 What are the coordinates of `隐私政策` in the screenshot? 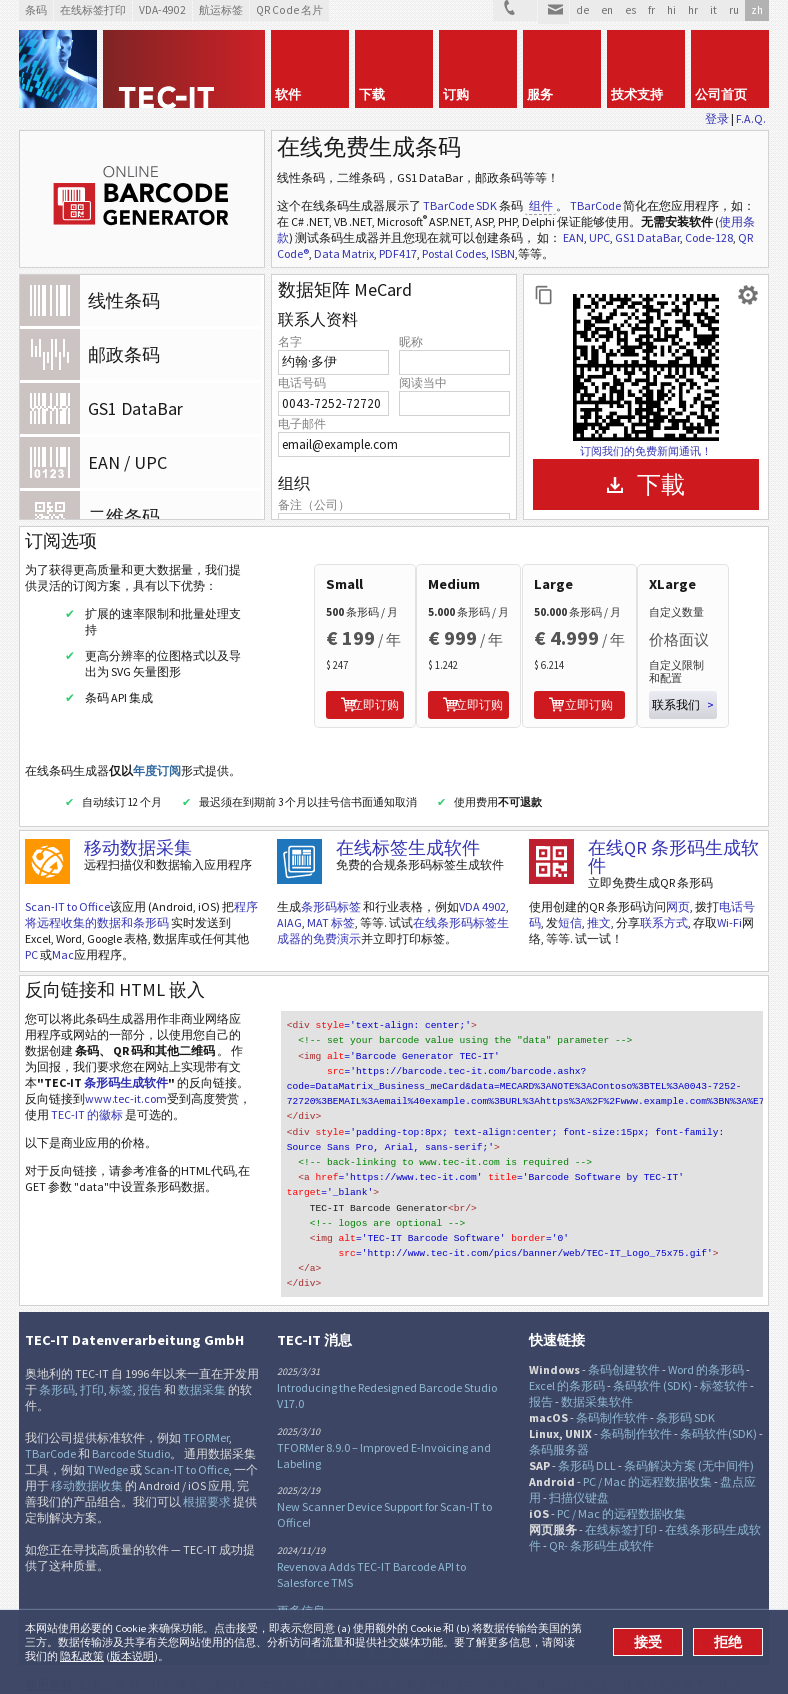 It's located at (82, 1656).